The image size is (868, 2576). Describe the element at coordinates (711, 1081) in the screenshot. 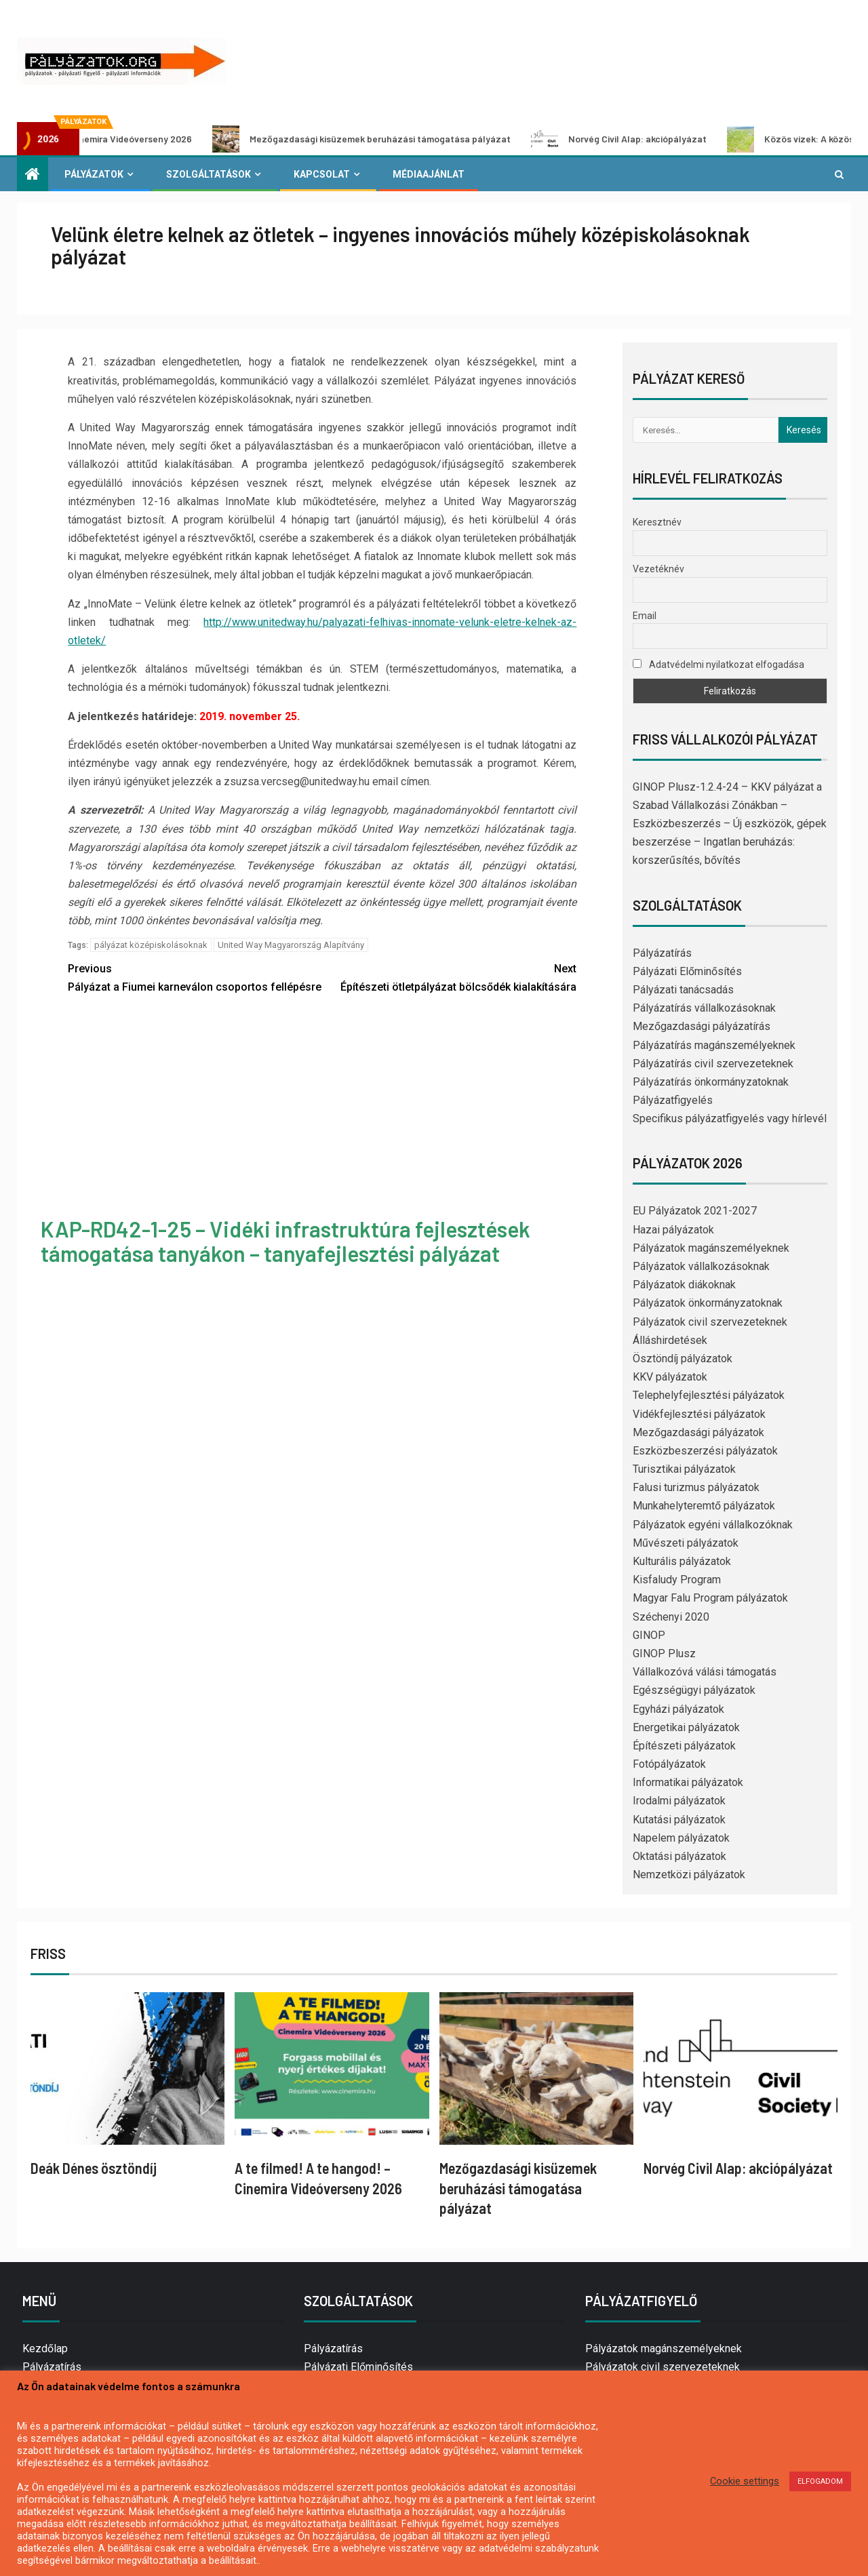

I see `Pályázatírás önkormányzatoknak` at that location.